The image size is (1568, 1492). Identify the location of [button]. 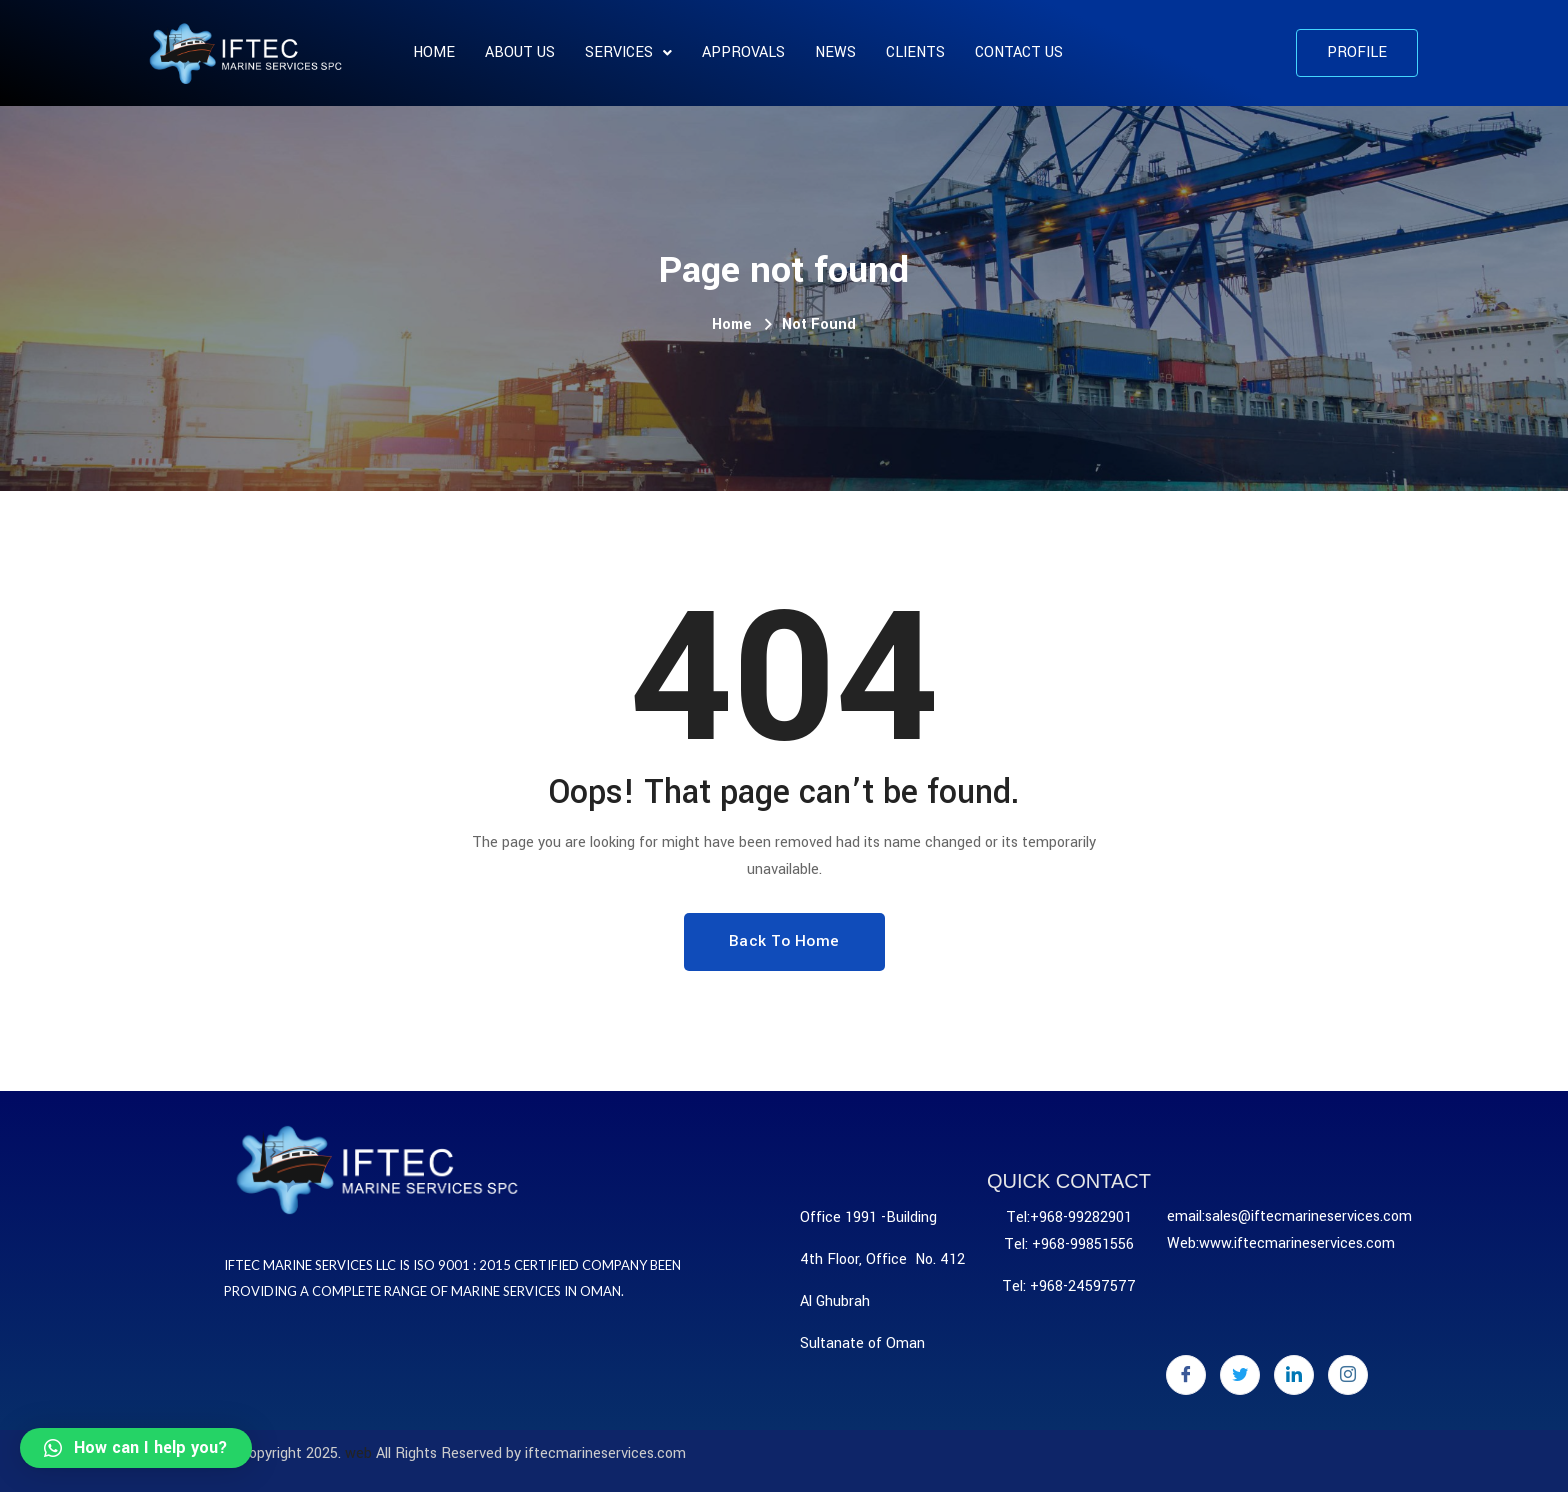
(1357, 53).